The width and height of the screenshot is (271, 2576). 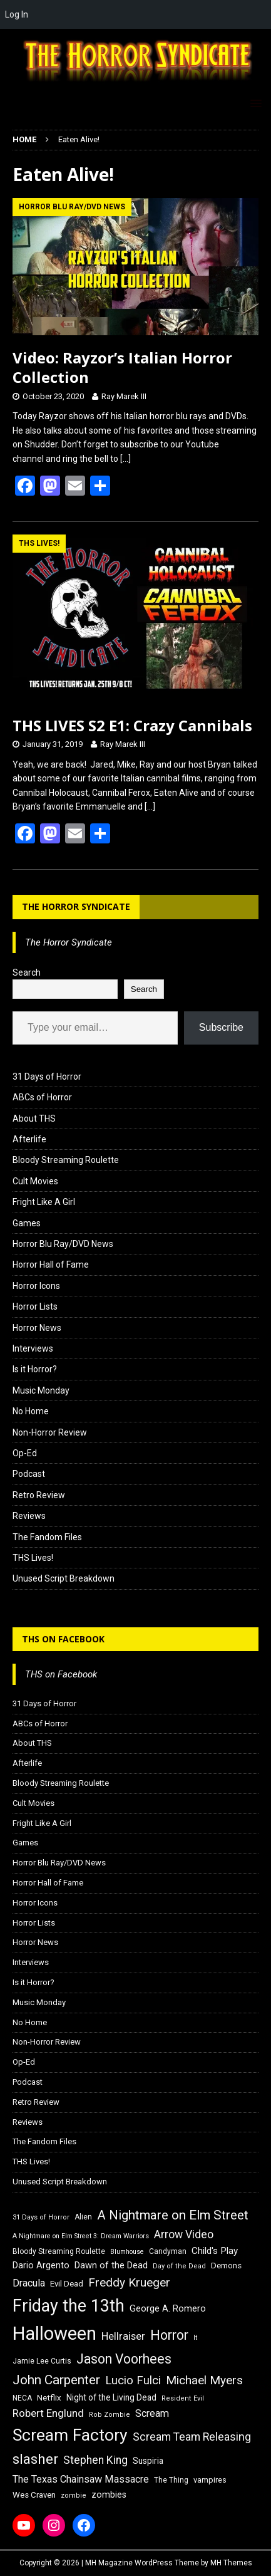 What do you see at coordinates (34, 2495) in the screenshot?
I see `Wes Craven [Wes Craven (18 items)]` at bounding box center [34, 2495].